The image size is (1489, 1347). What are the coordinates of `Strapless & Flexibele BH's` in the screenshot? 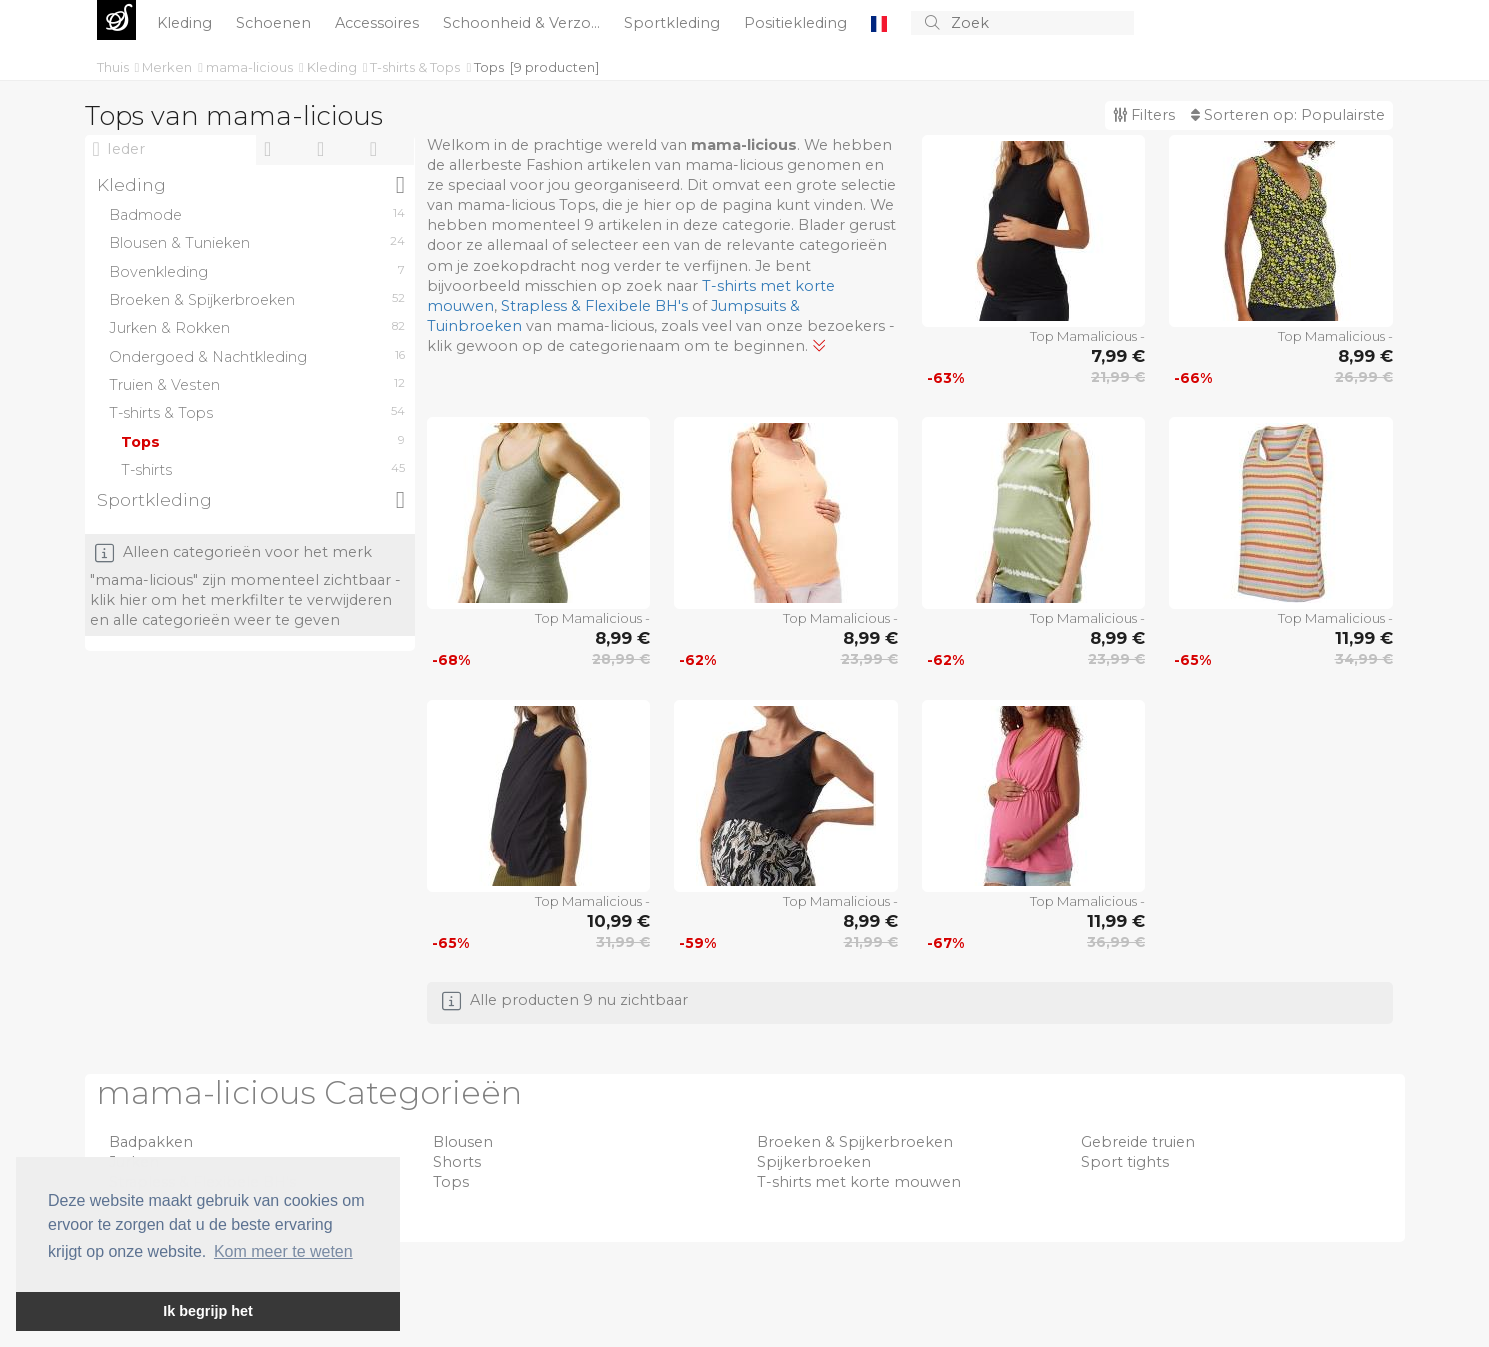 It's located at (594, 306).